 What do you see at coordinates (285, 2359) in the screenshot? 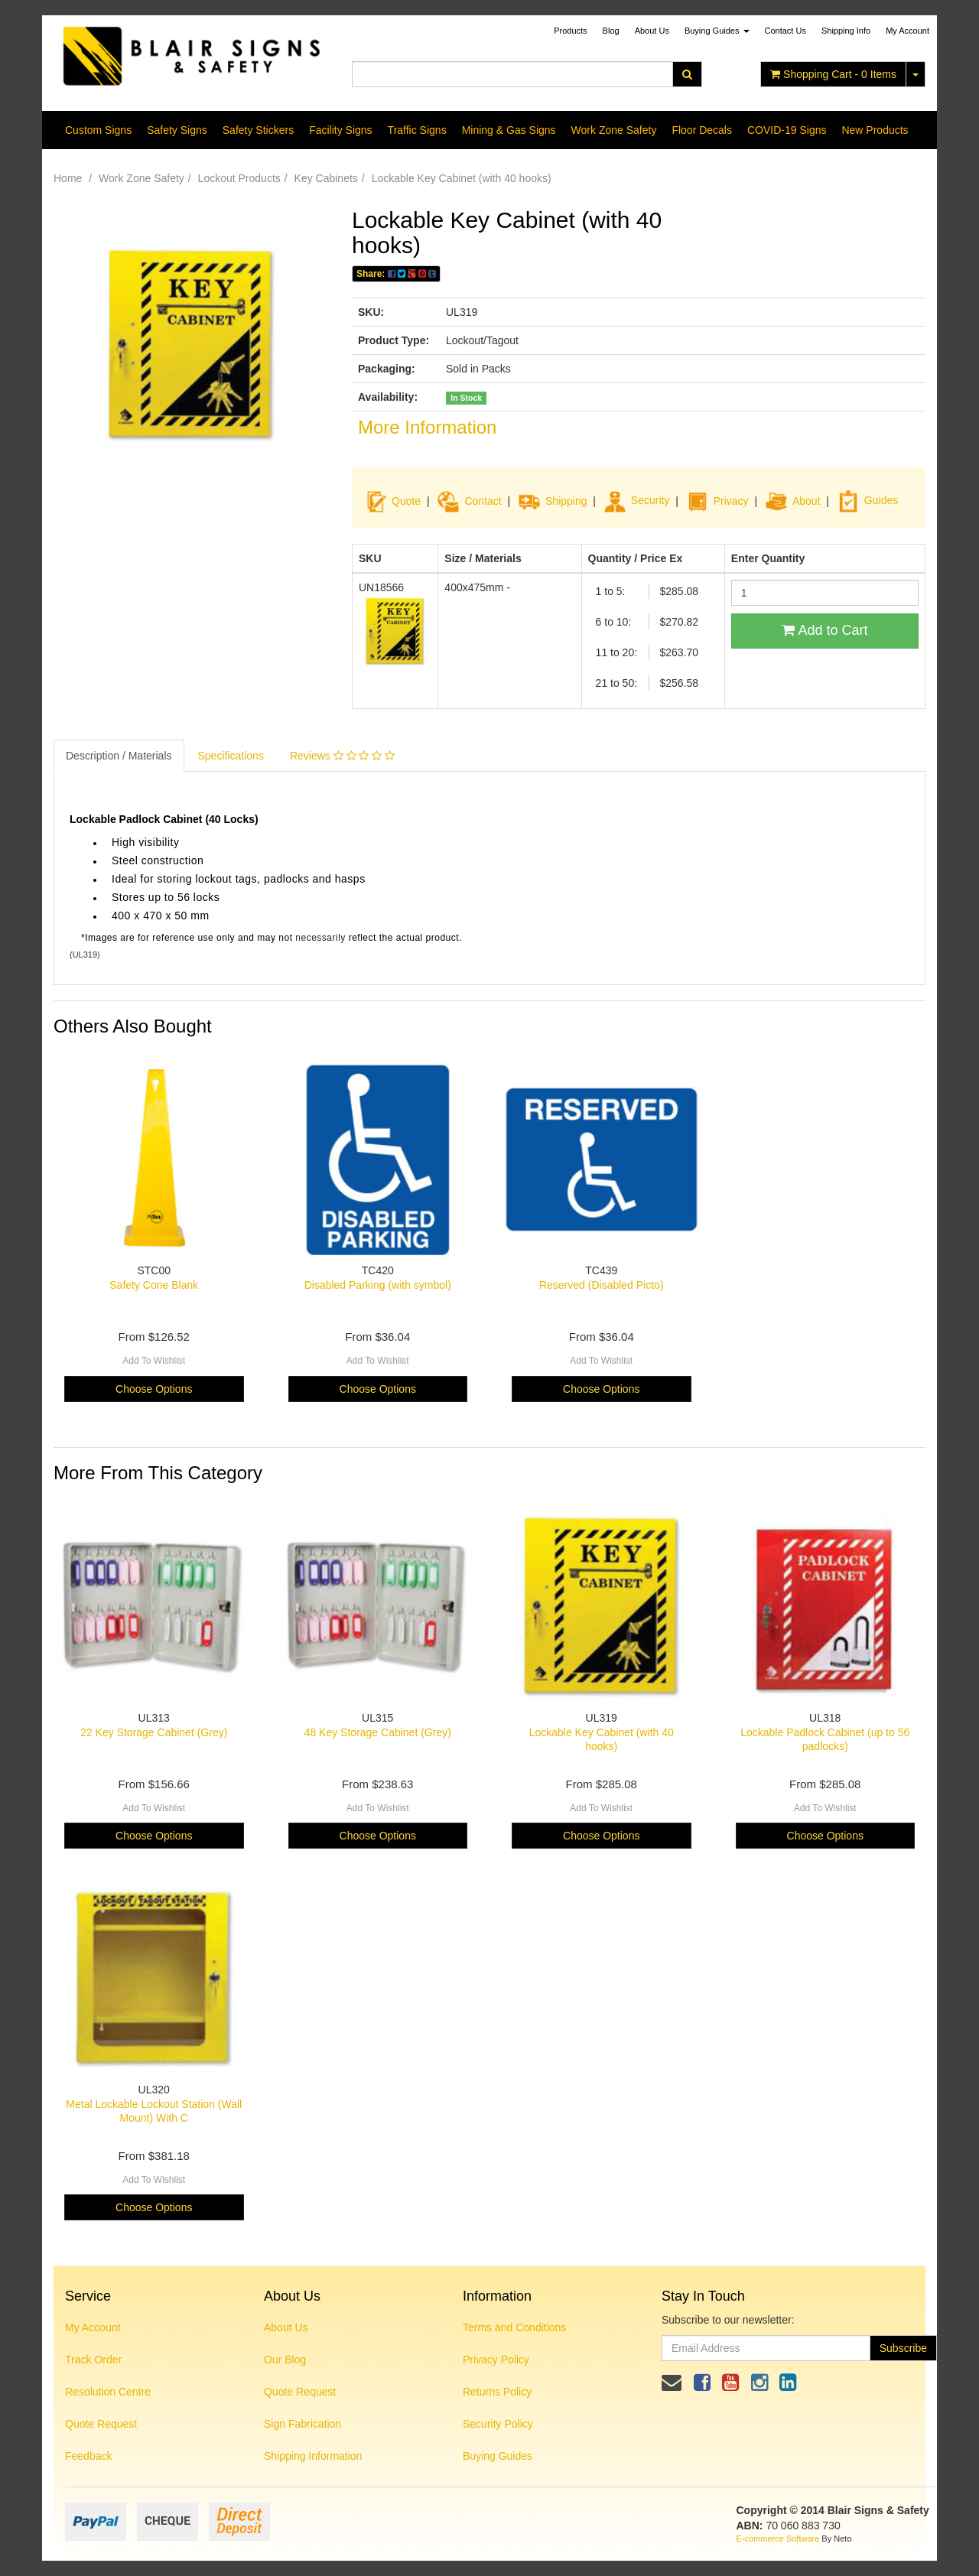
I see `Our Blog` at bounding box center [285, 2359].